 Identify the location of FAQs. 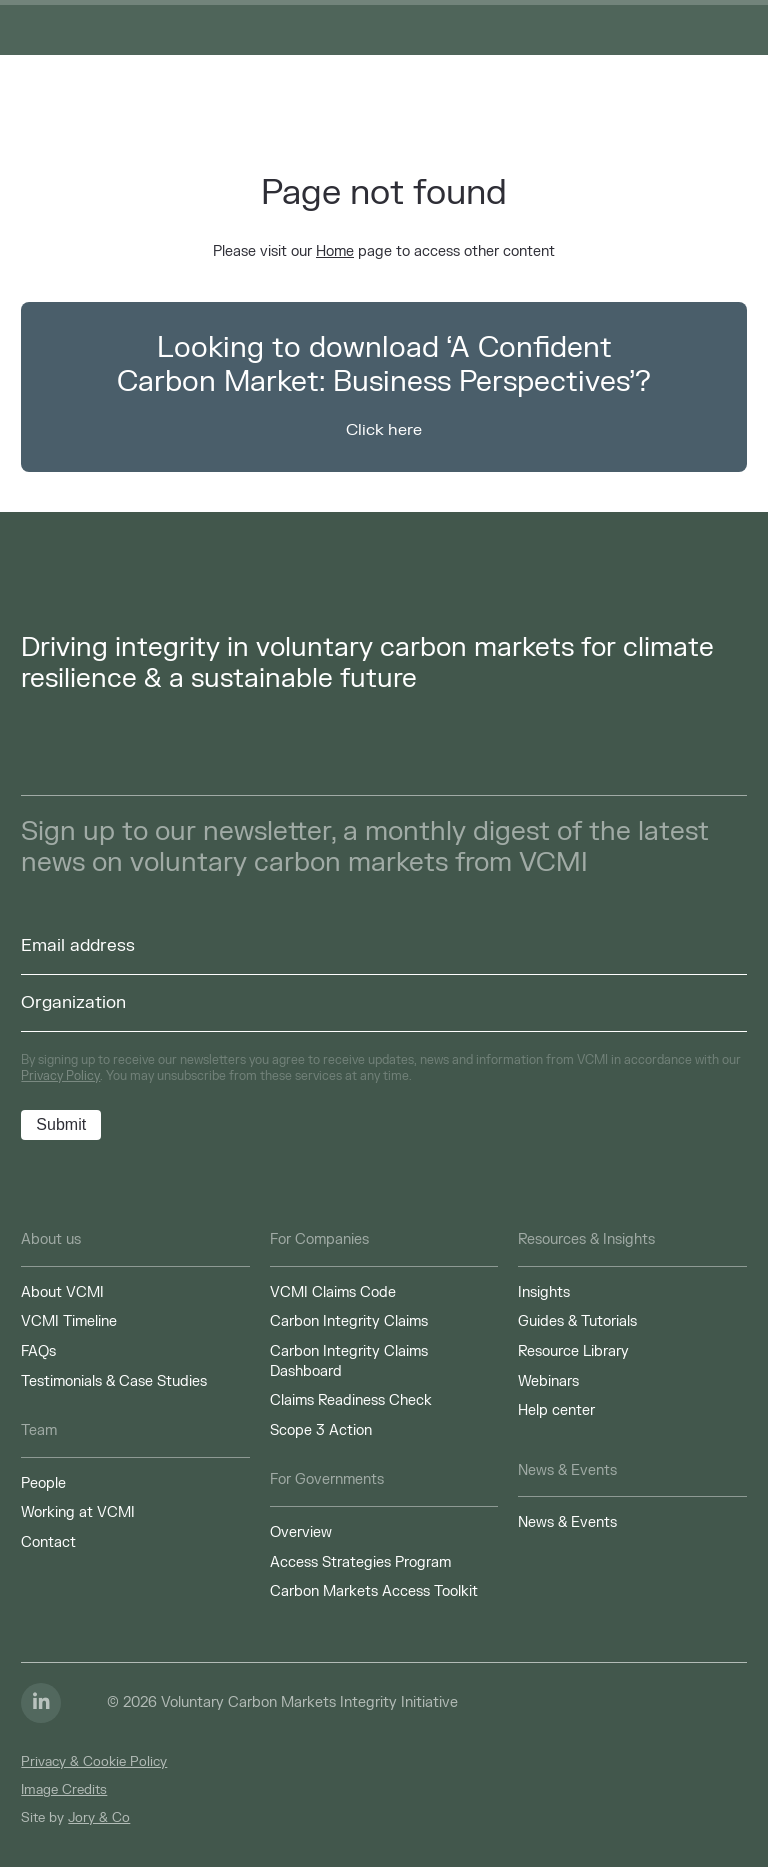
(38, 1351).